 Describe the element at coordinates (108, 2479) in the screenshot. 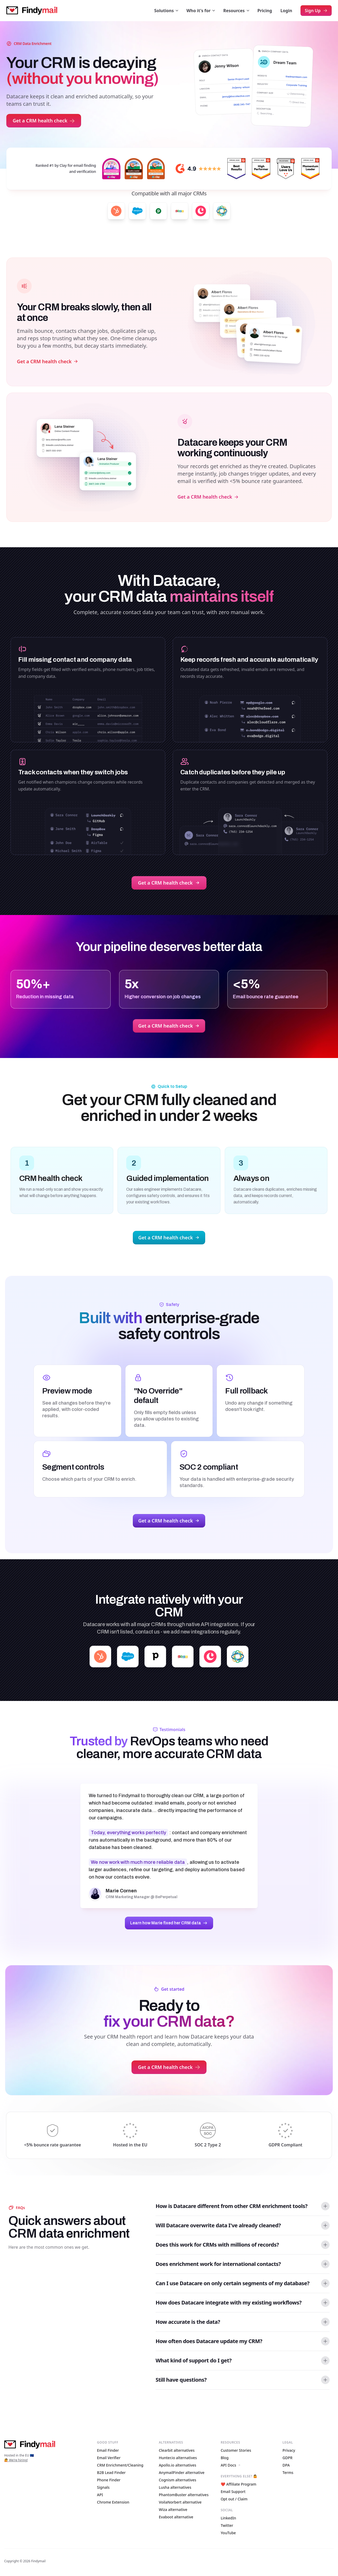

I see `Phone Finder` at that location.